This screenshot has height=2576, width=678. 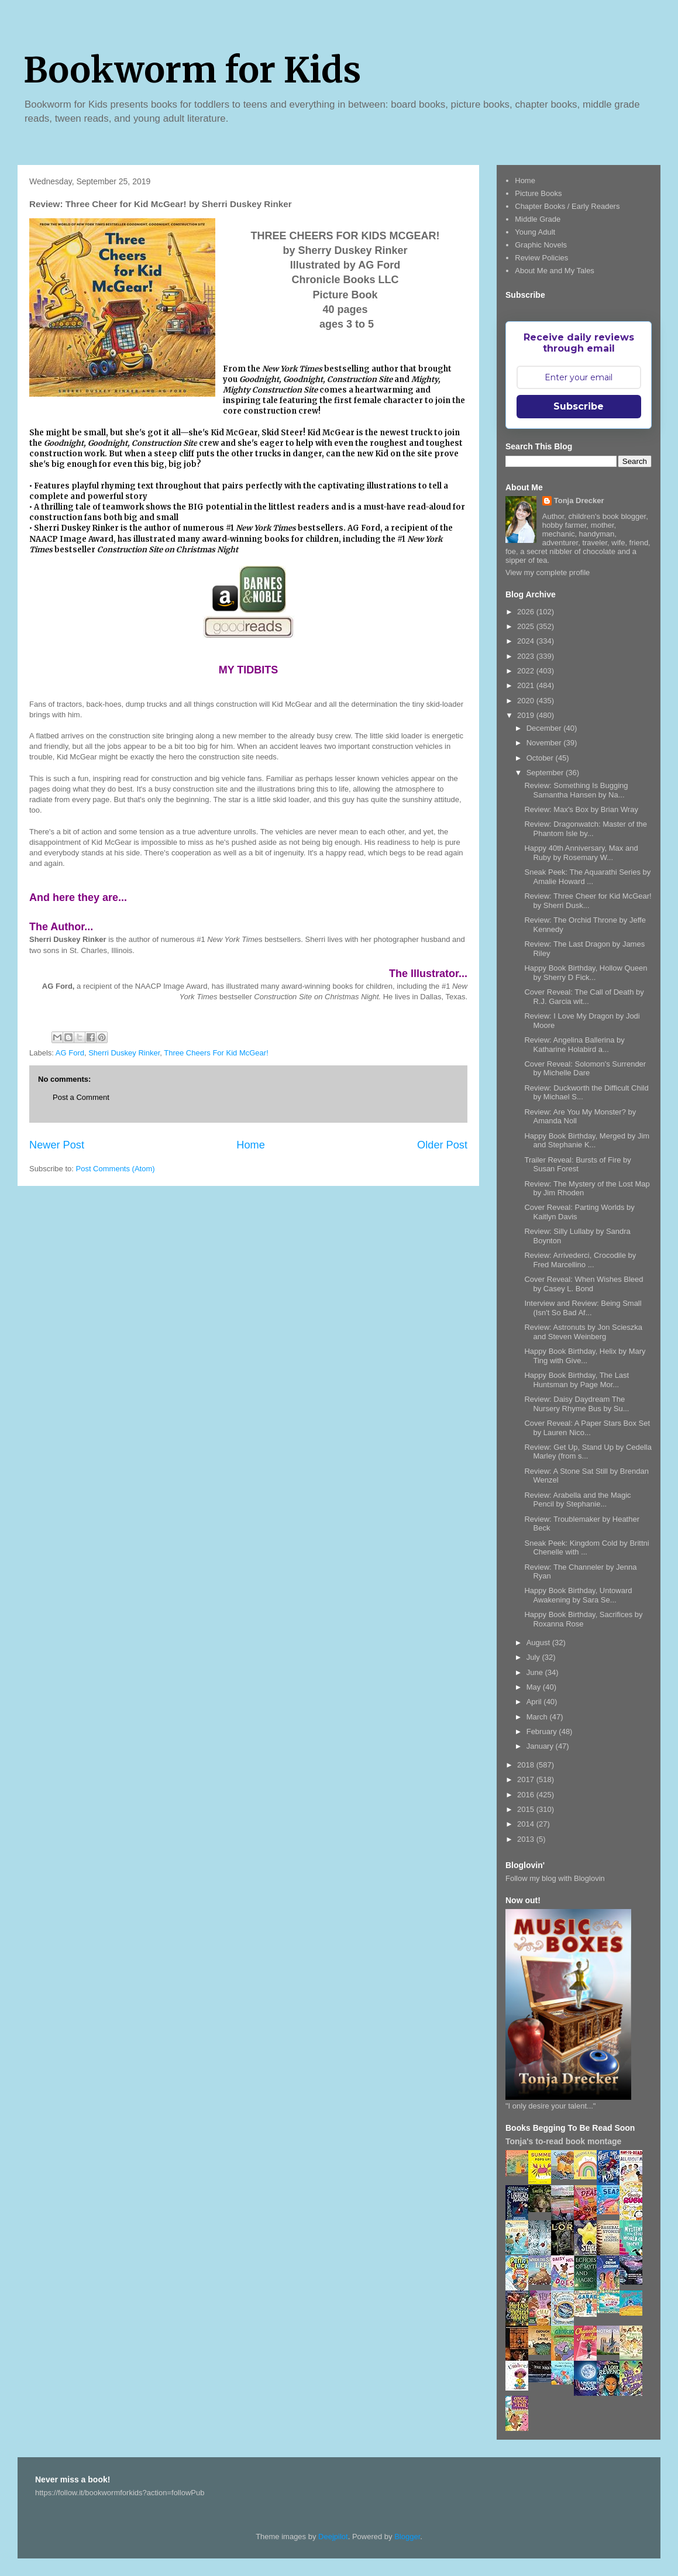 What do you see at coordinates (526, 1824) in the screenshot?
I see `2014` at bounding box center [526, 1824].